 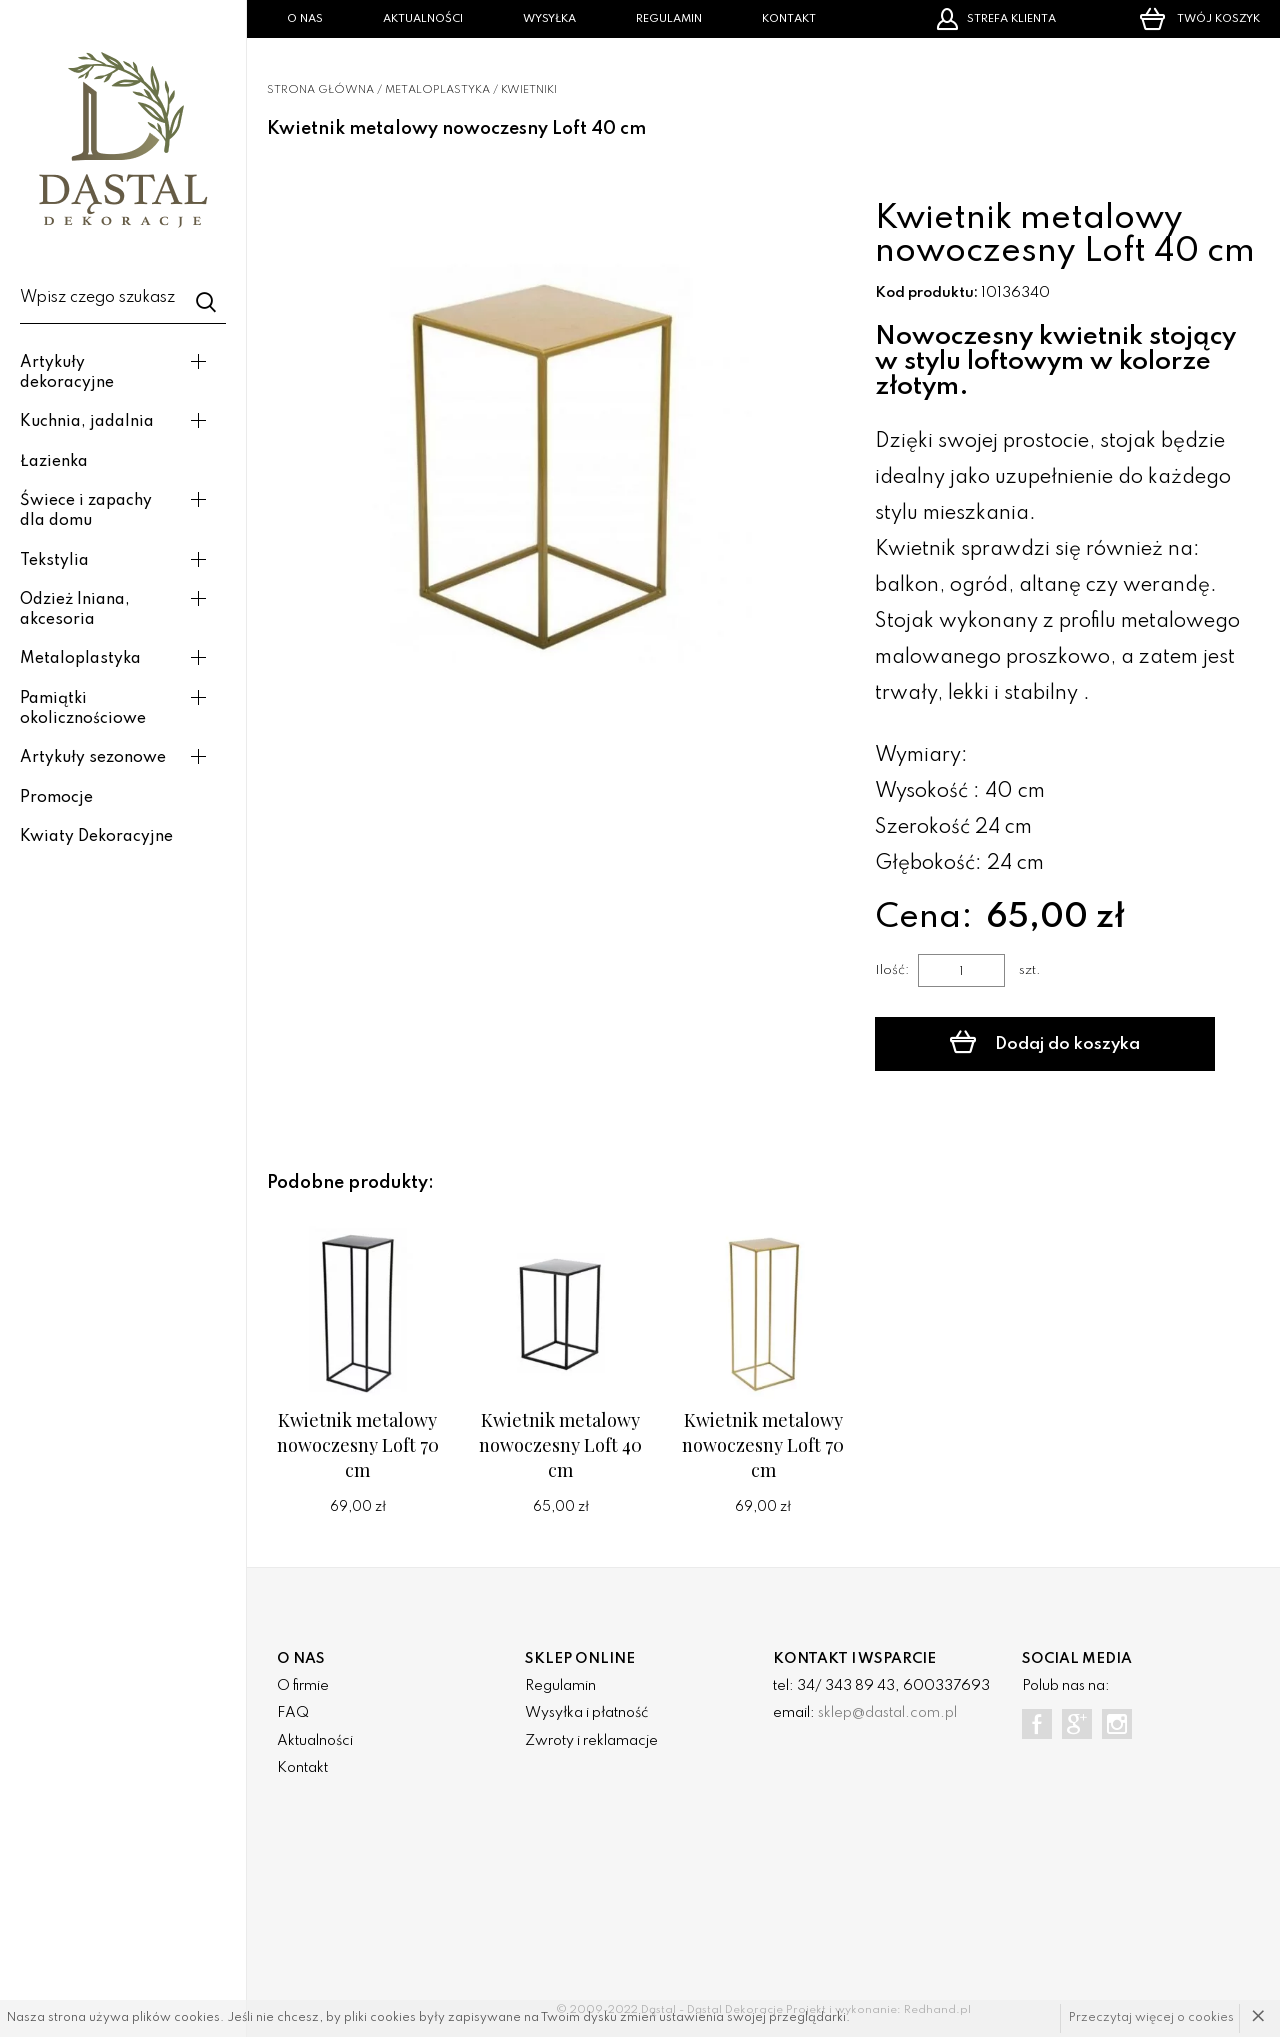 What do you see at coordinates (54, 561) in the screenshot?
I see `Tekstylia` at bounding box center [54, 561].